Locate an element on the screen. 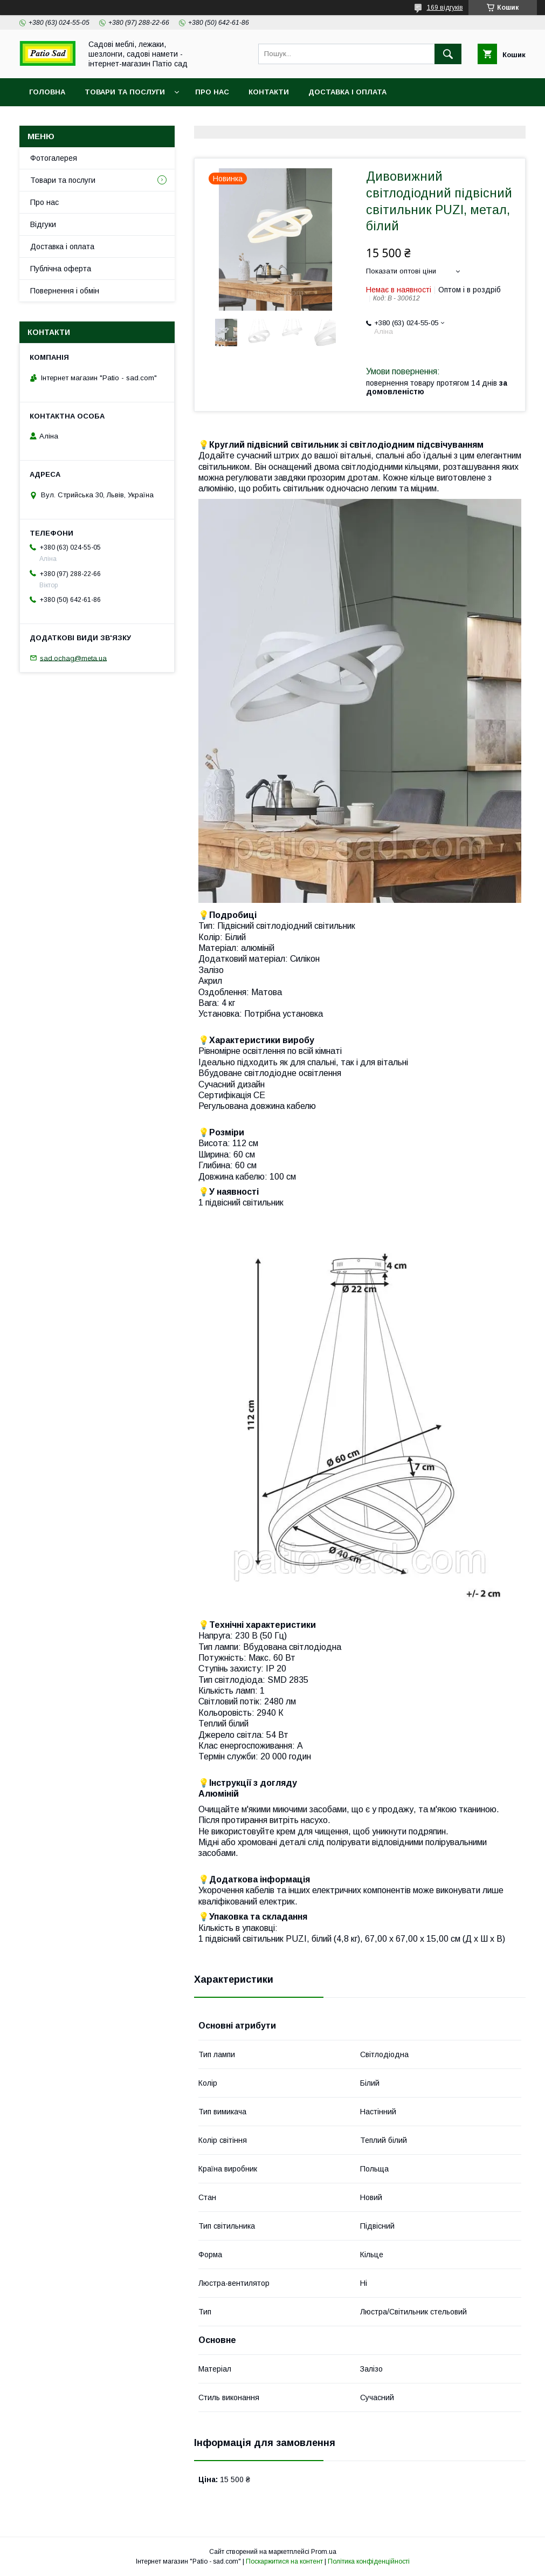 The width and height of the screenshot is (545, 2576). Доставка і оплата is located at coordinates (347, 92).